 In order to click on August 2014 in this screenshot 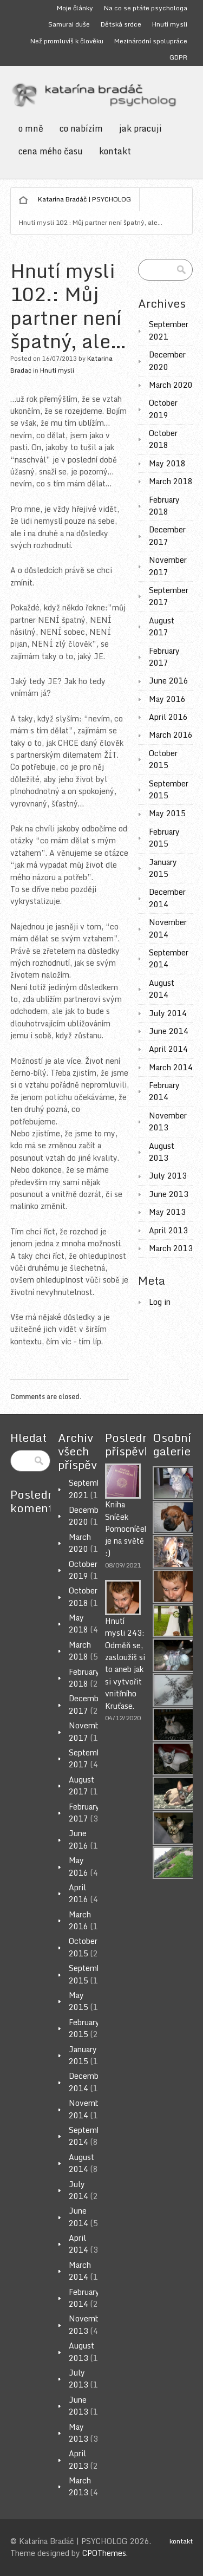, I will do `click(161, 989)`.